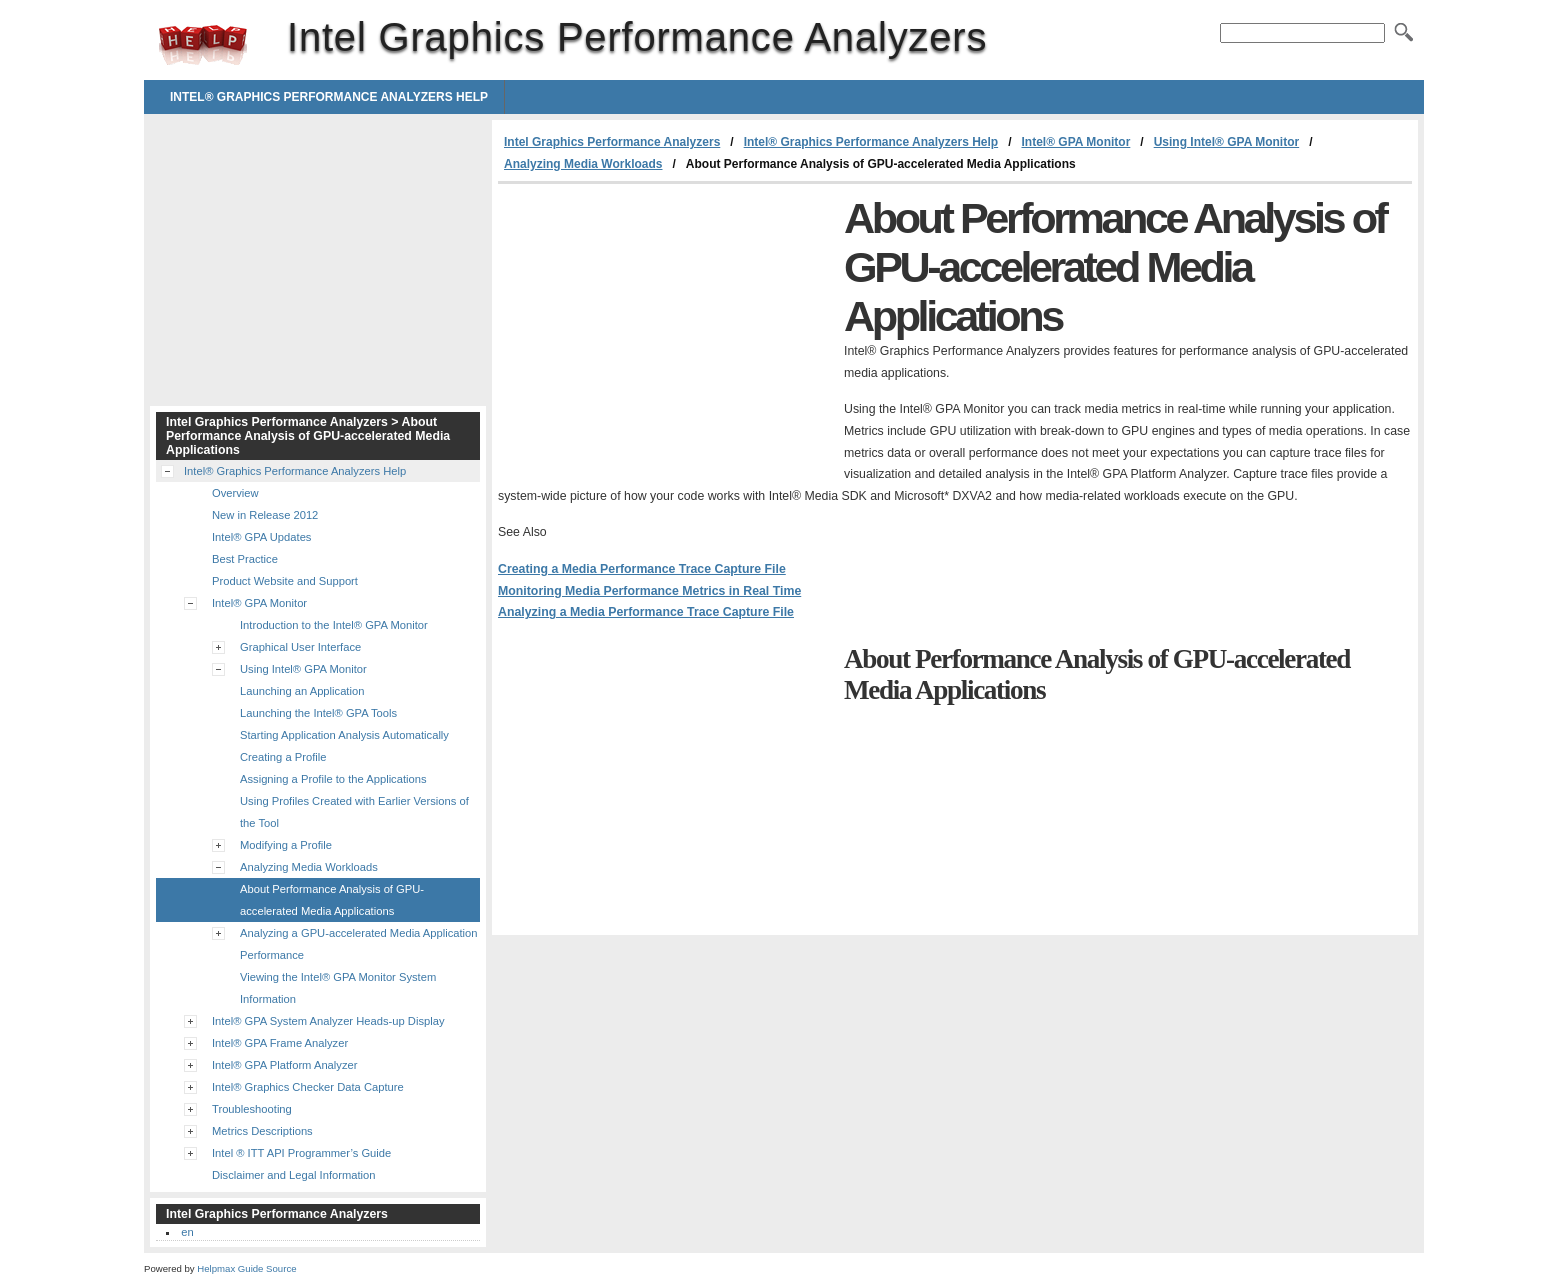  What do you see at coordinates (359, 944) in the screenshot?
I see `Analyzing a GPU-accelerated Media Application Performance` at bounding box center [359, 944].